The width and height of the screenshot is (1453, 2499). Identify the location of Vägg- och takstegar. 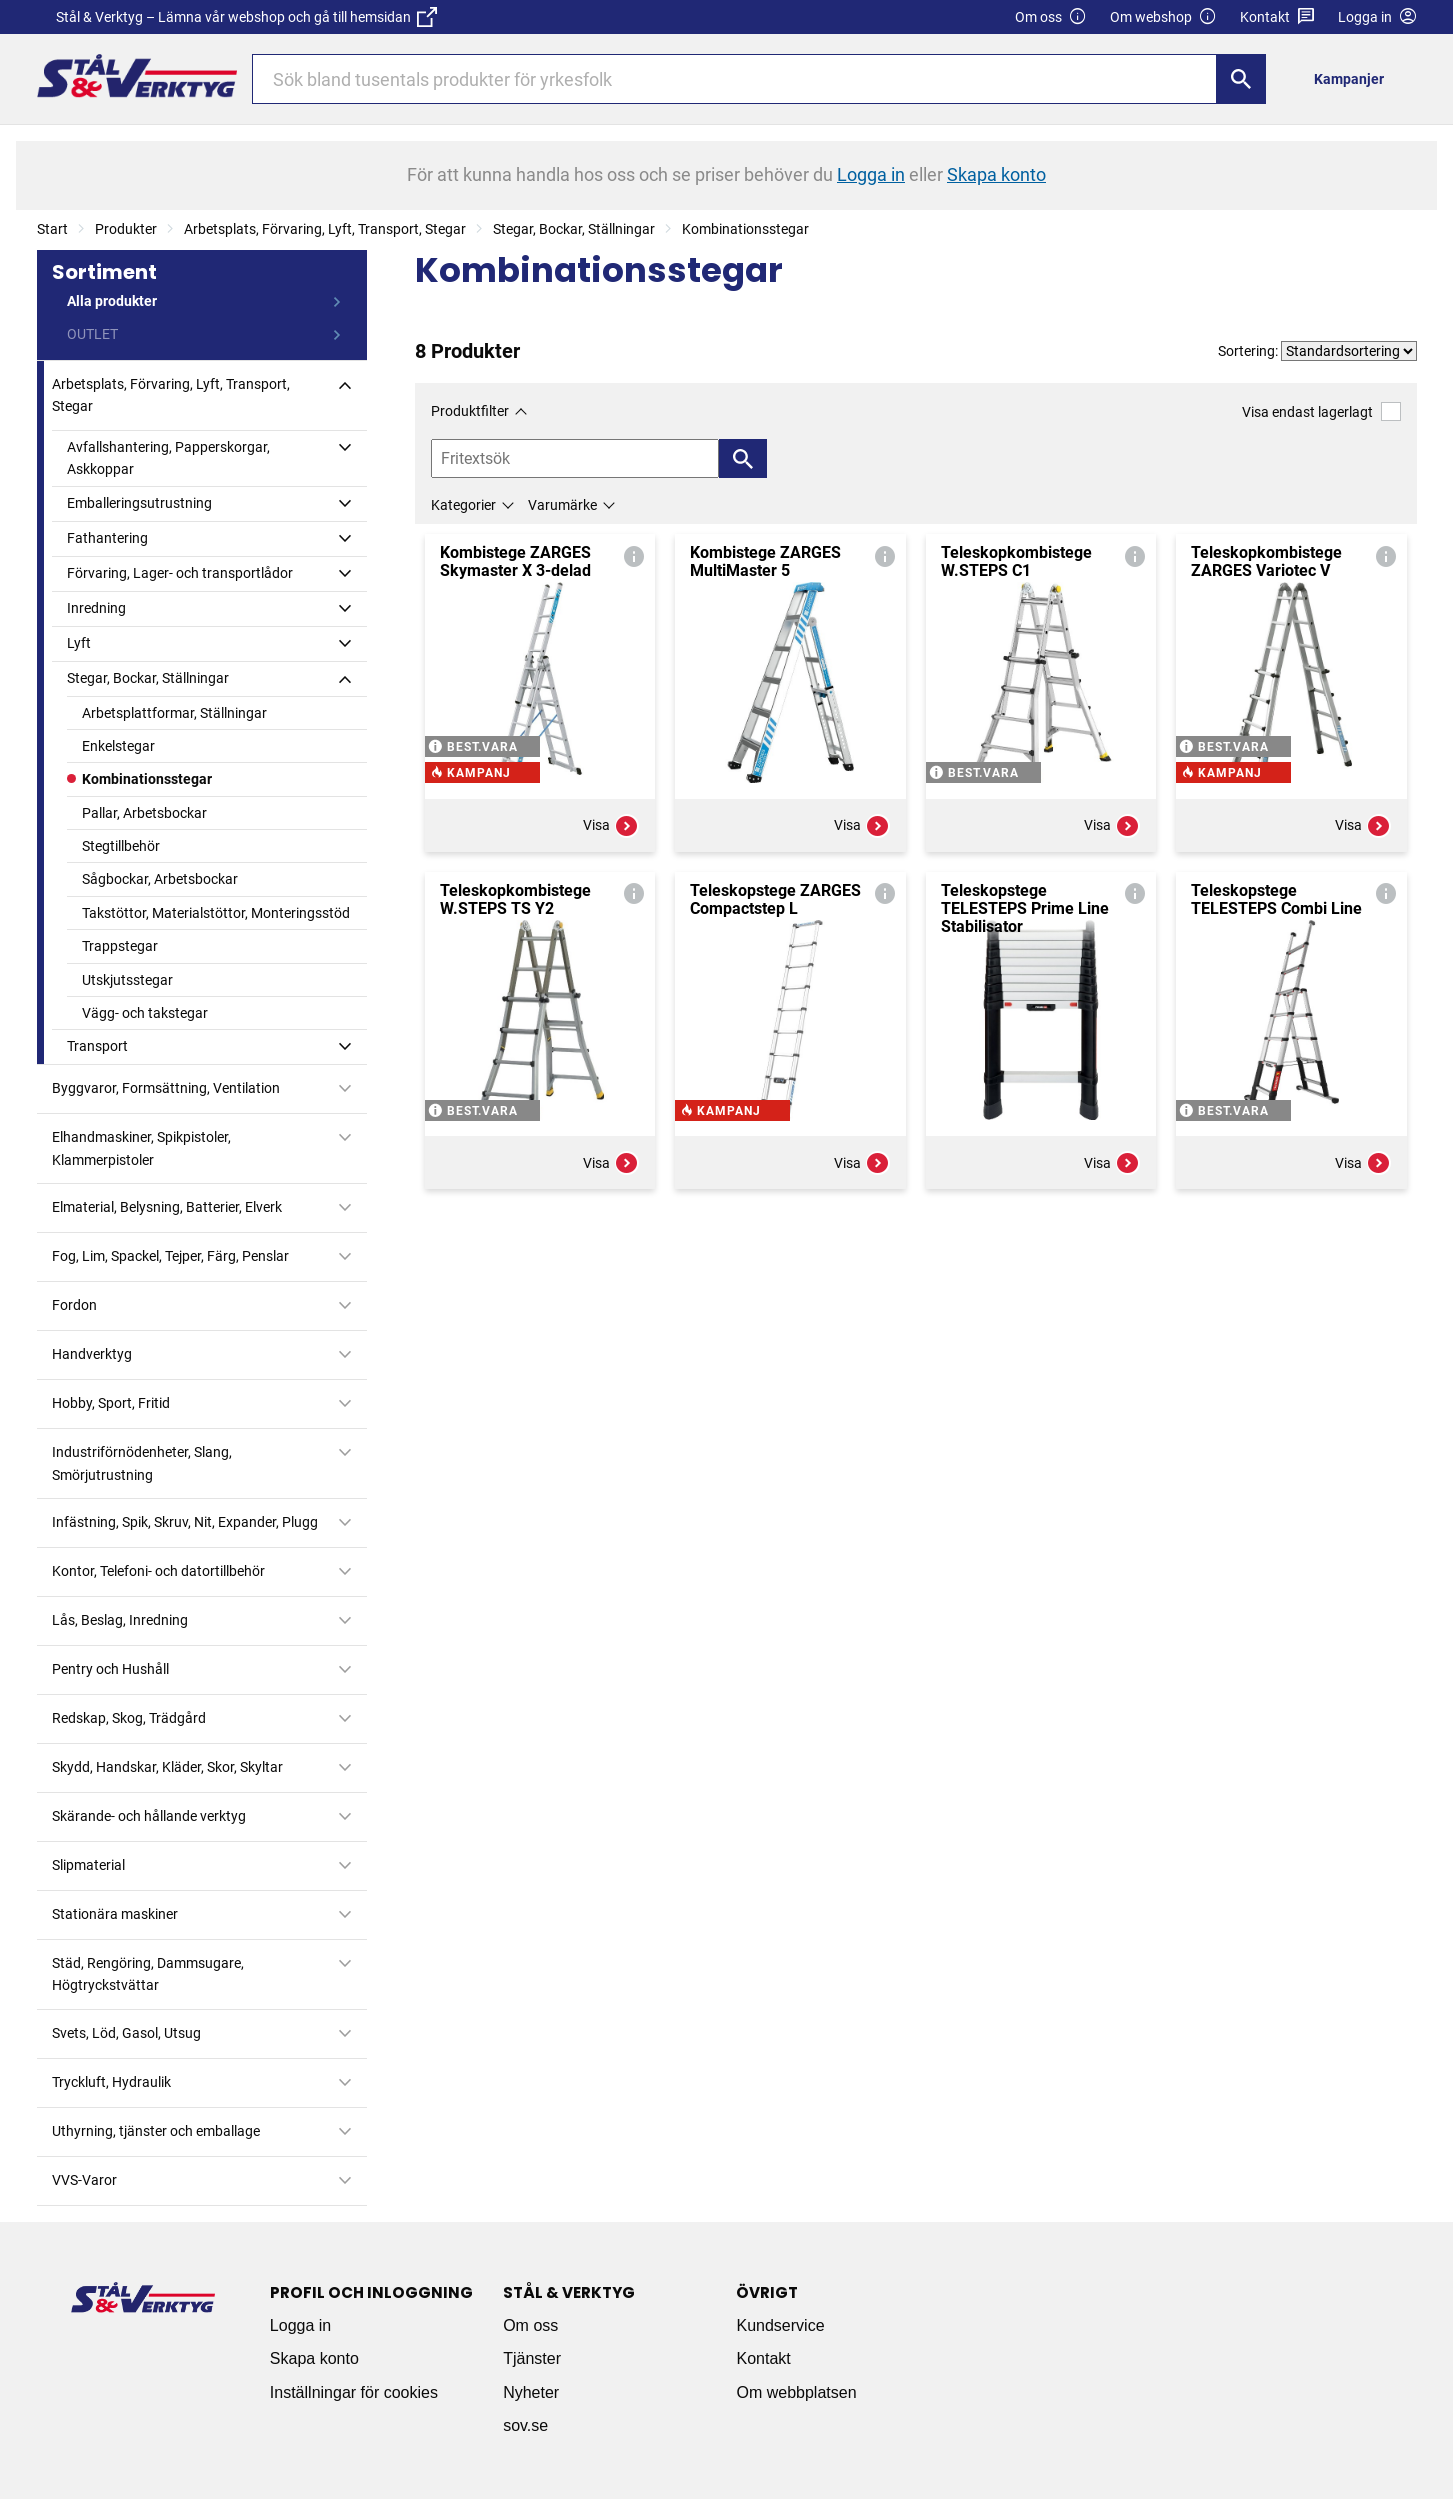
(145, 1013).